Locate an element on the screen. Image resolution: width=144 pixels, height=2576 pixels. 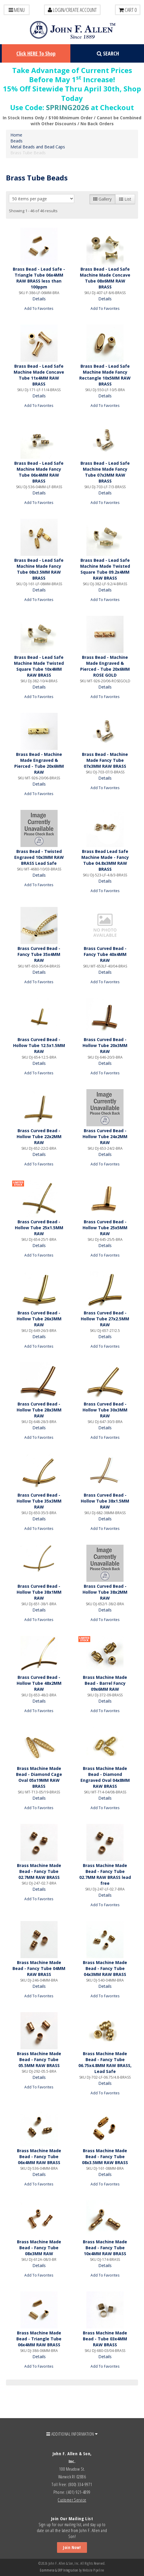
Join Now! is located at coordinates (72, 2547).